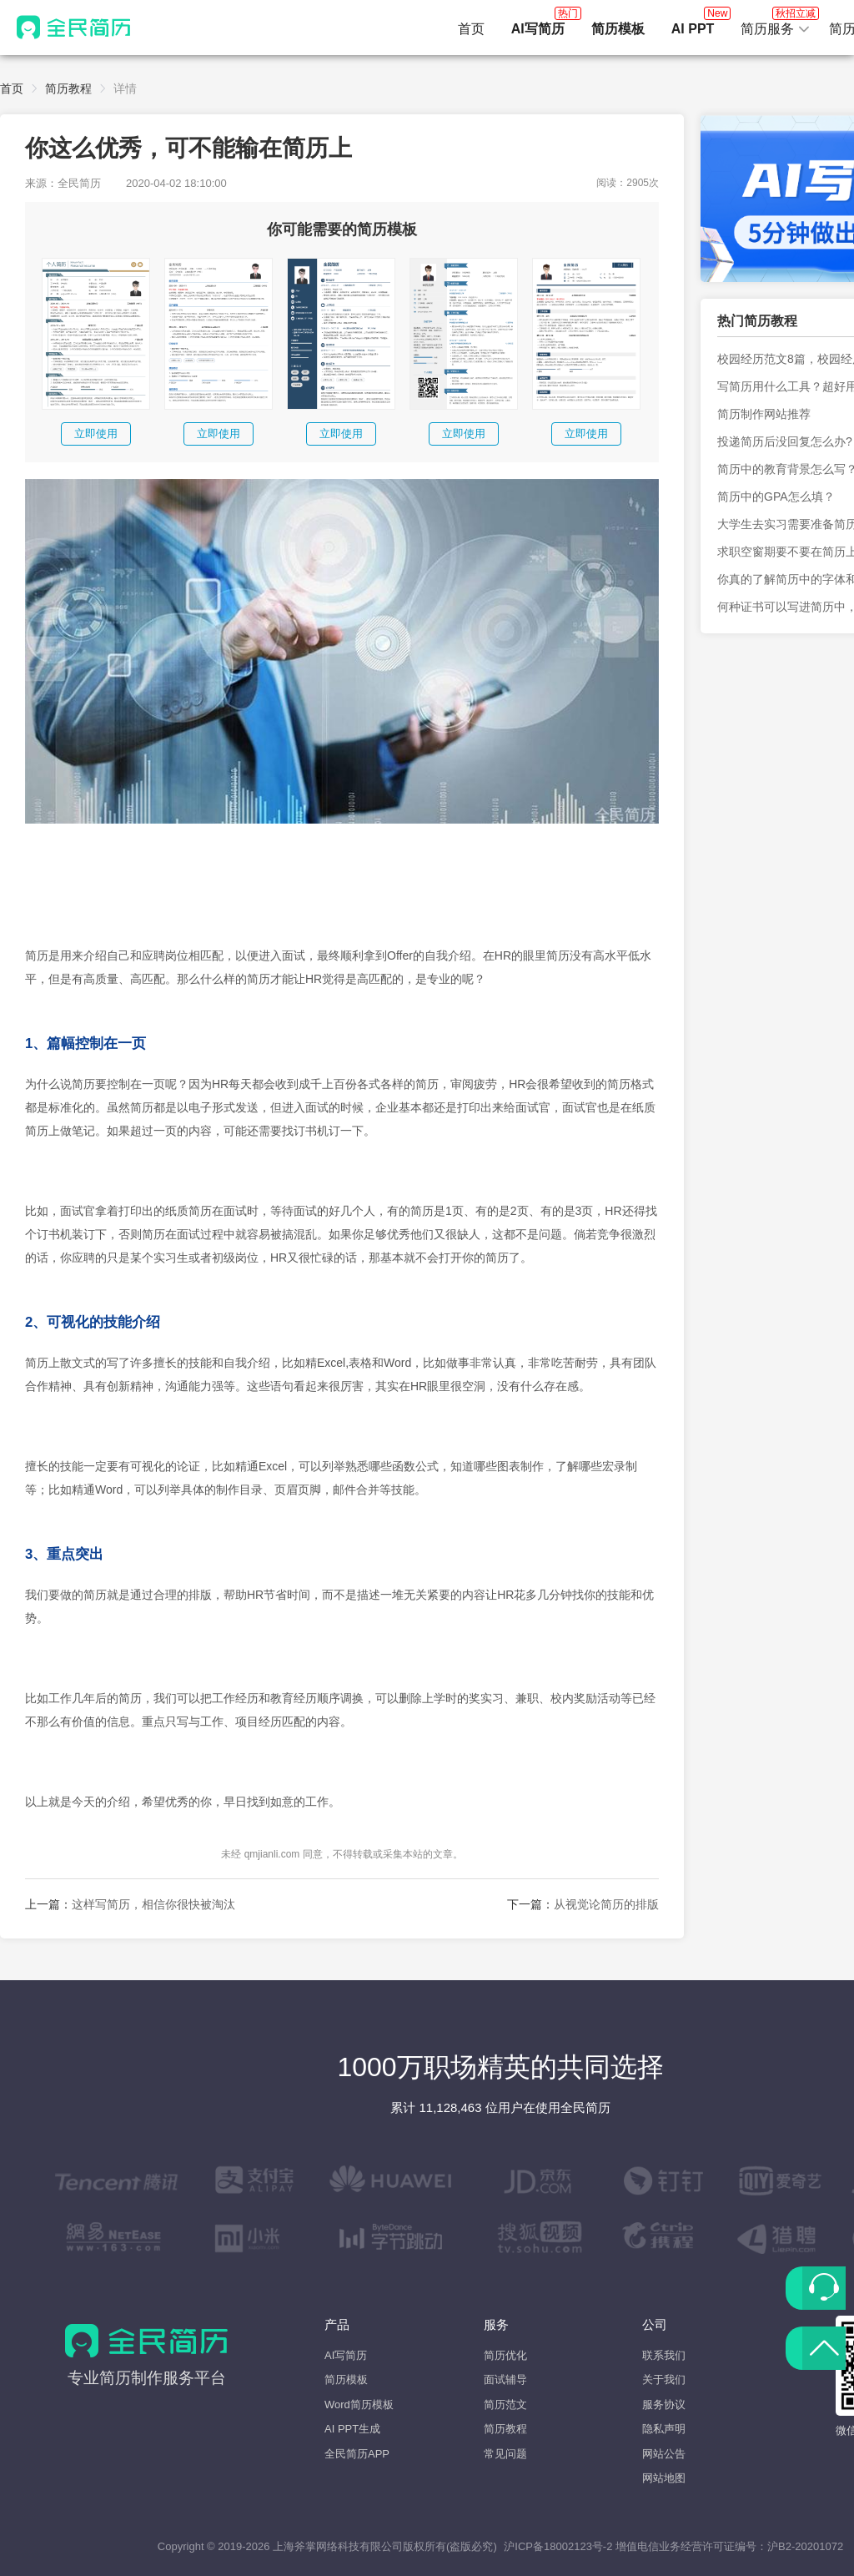 Image resolution: width=854 pixels, height=2576 pixels. I want to click on 简历服务, so click(776, 24).